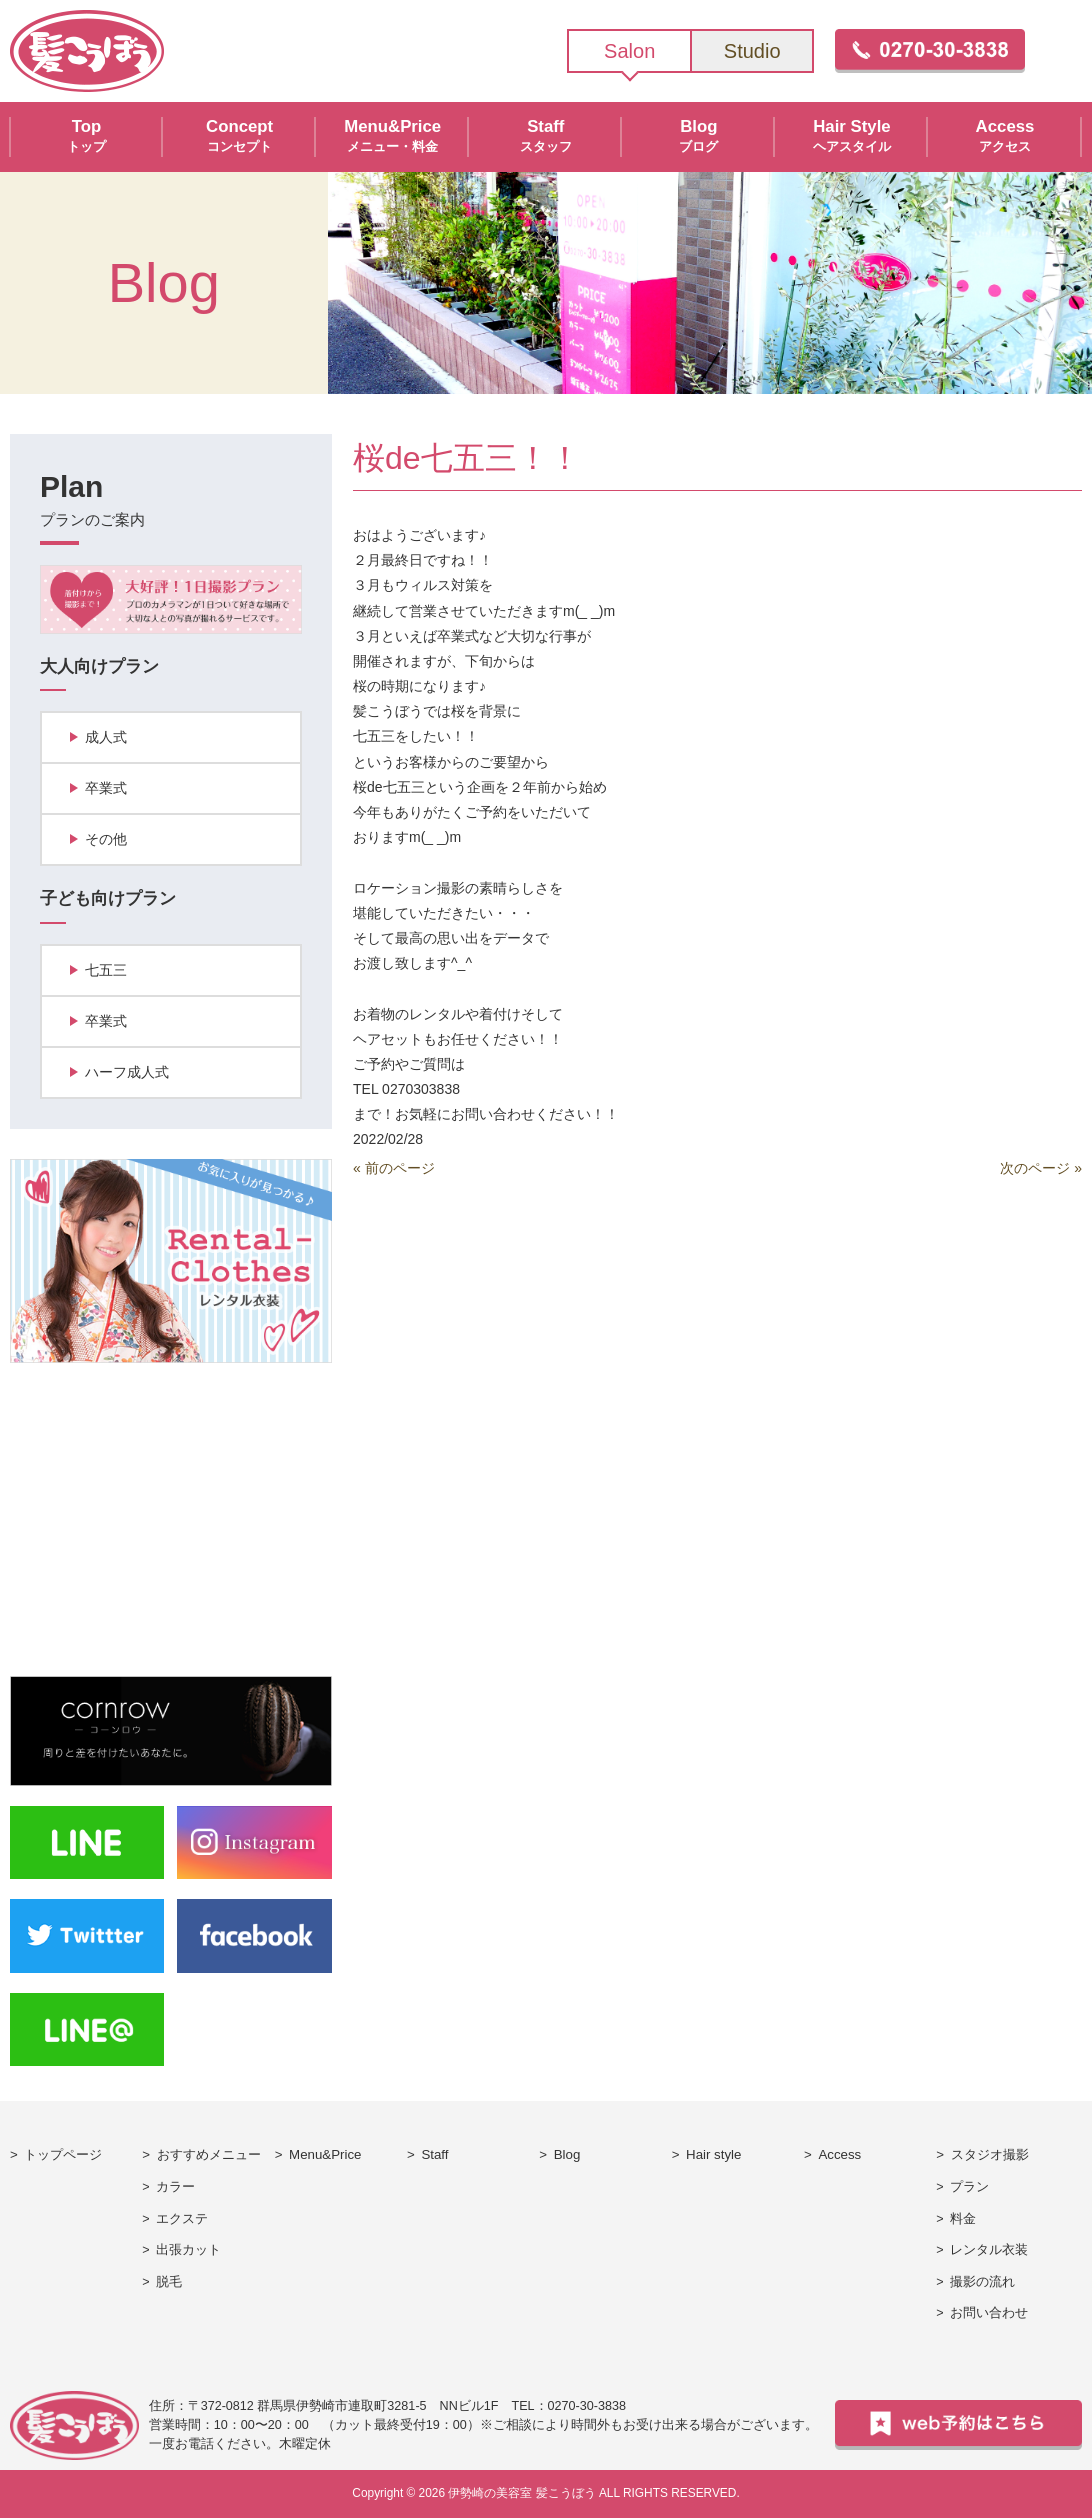 Image resolution: width=1092 pixels, height=2518 pixels. What do you see at coordinates (752, 51) in the screenshot?
I see `Studio` at bounding box center [752, 51].